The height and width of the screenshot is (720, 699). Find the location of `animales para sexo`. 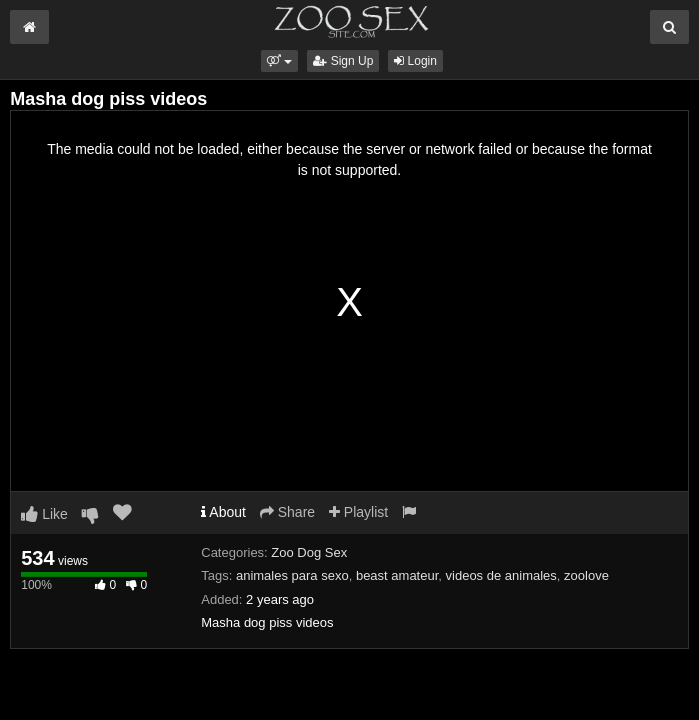

animales para sexo is located at coordinates (292, 575).